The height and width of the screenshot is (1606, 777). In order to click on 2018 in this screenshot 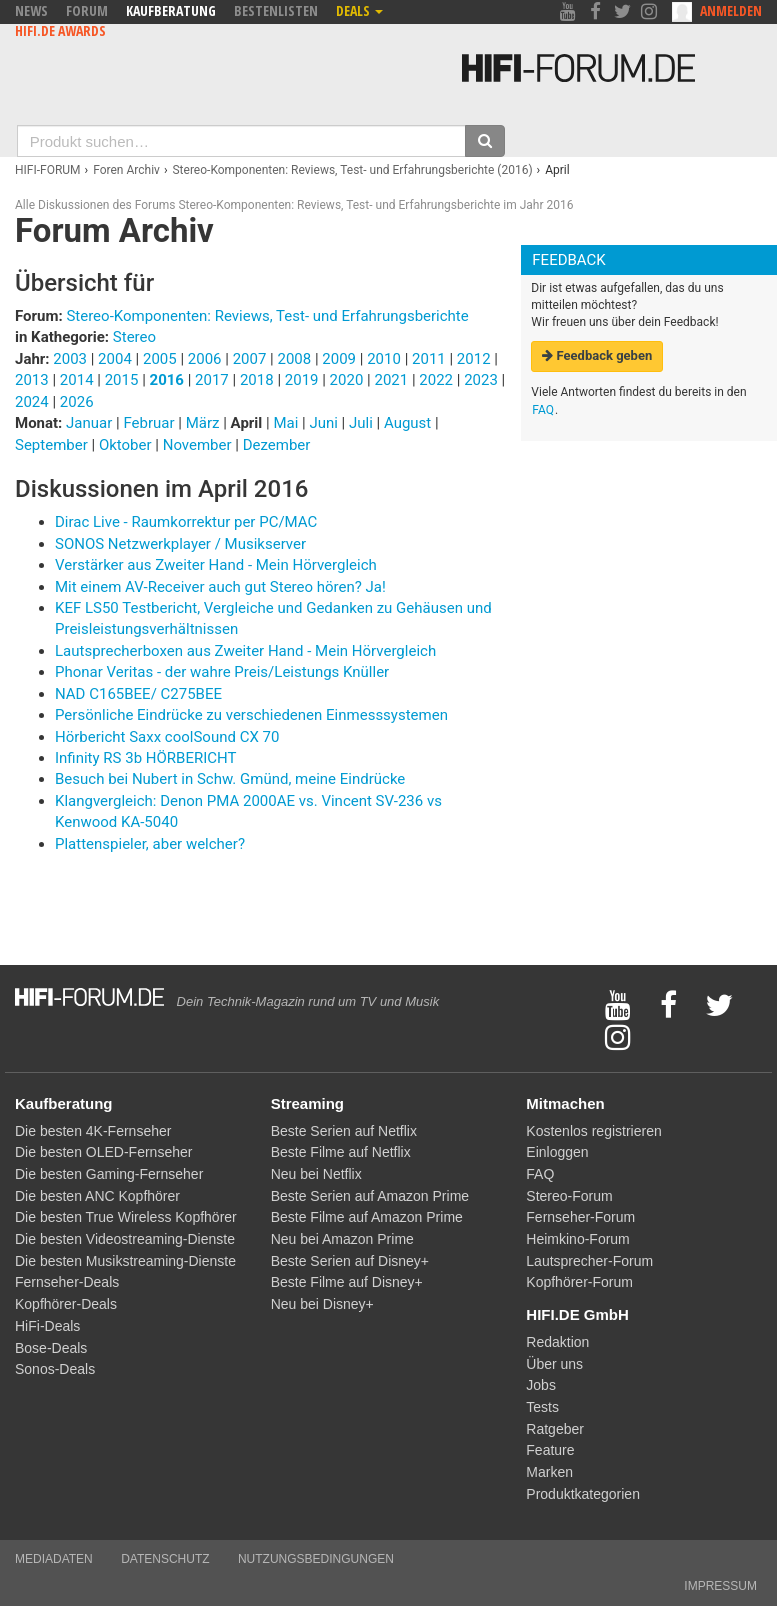, I will do `click(257, 380)`.